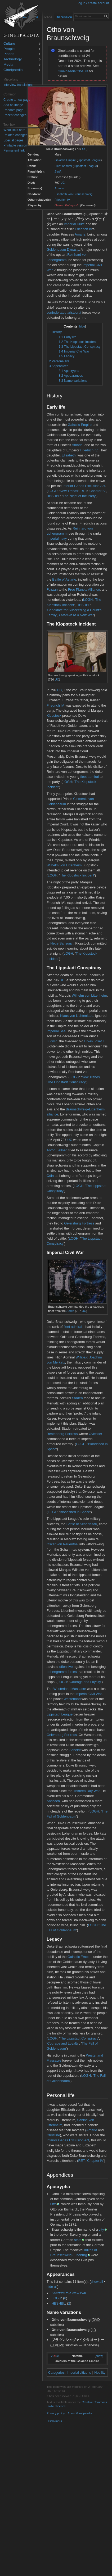 The image size is (112, 2576). Describe the element at coordinates (79, 2372) in the screenshot. I see `Imperial citizens` at that location.